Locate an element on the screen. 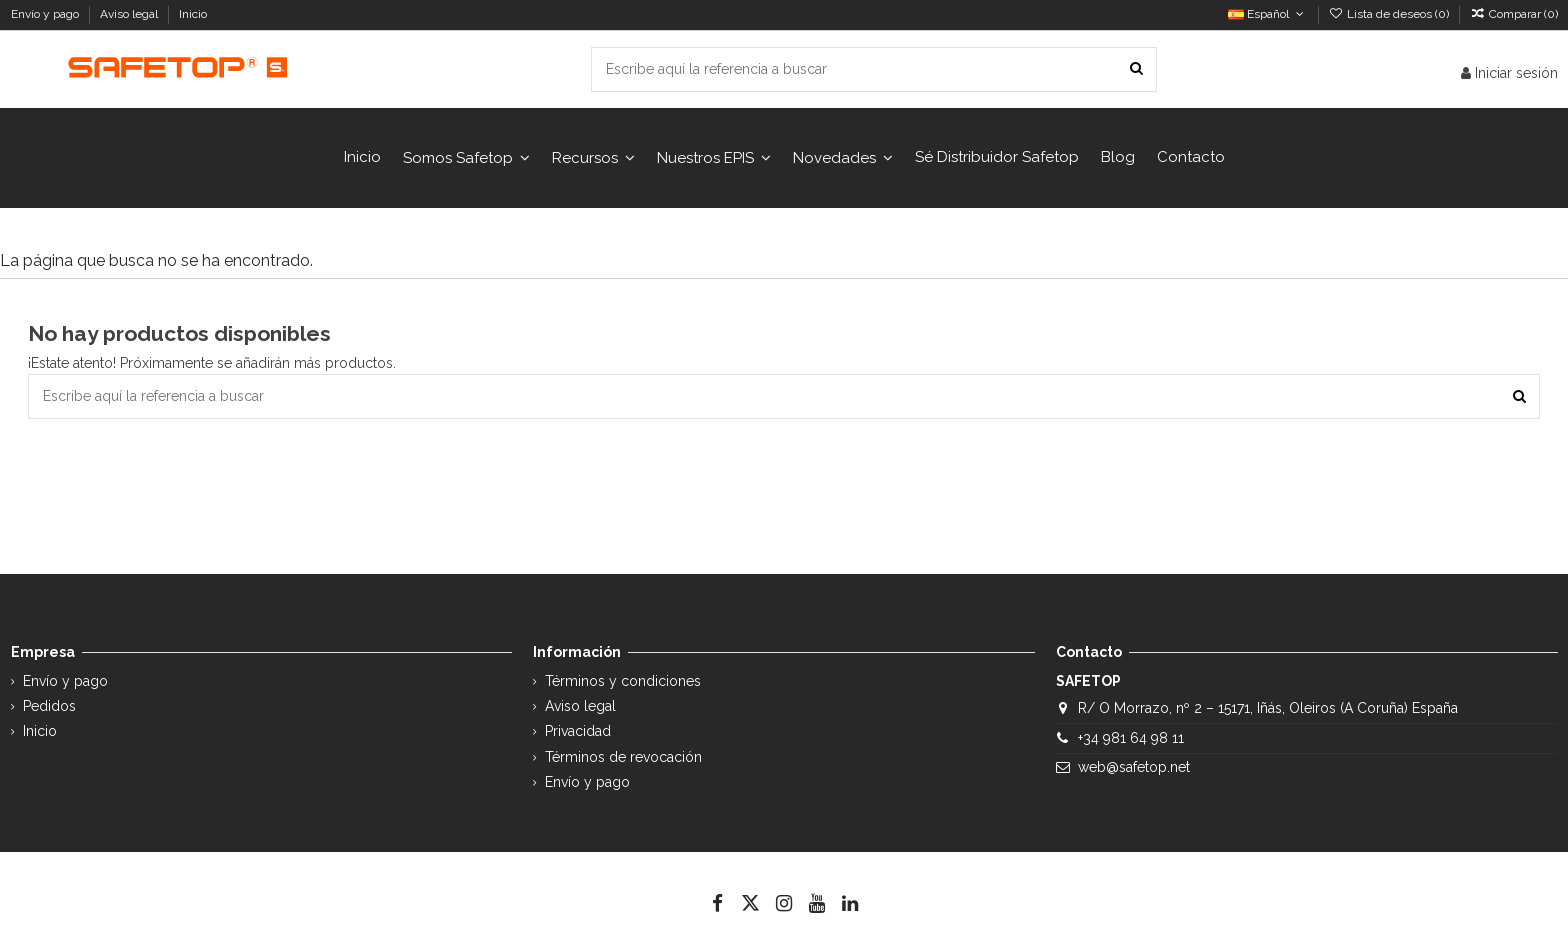 The height and width of the screenshot is (943, 1568). [Escribe aquí la referencia a buscar] is located at coordinates (1136, 69).